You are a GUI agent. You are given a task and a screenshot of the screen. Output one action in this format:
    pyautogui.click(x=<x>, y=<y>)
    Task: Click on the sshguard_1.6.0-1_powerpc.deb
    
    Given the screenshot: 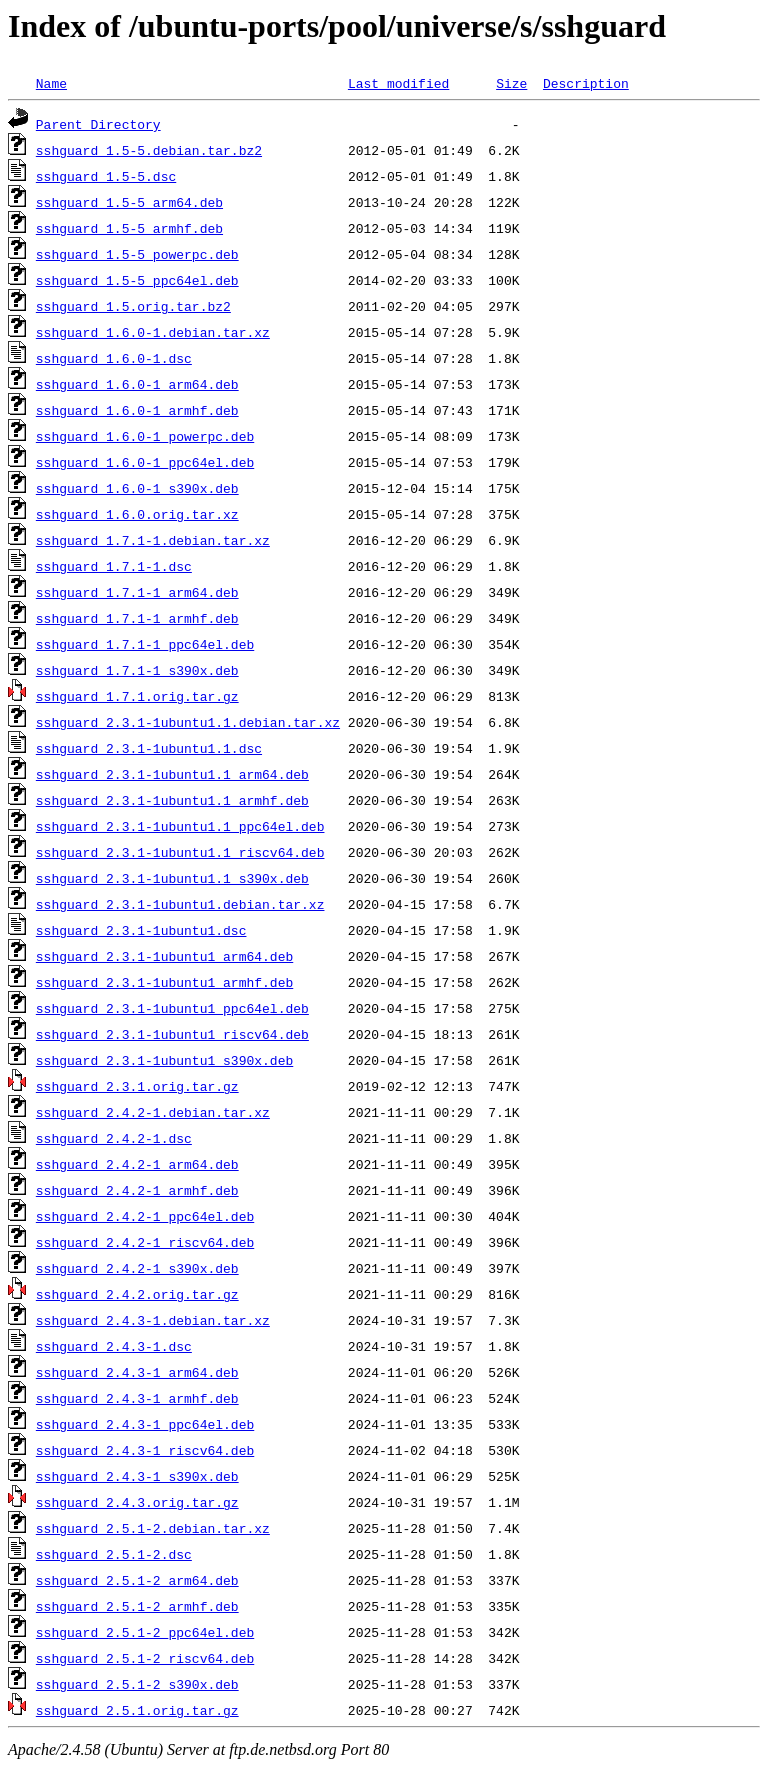 What is the action you would take?
    pyautogui.click(x=145, y=436)
    